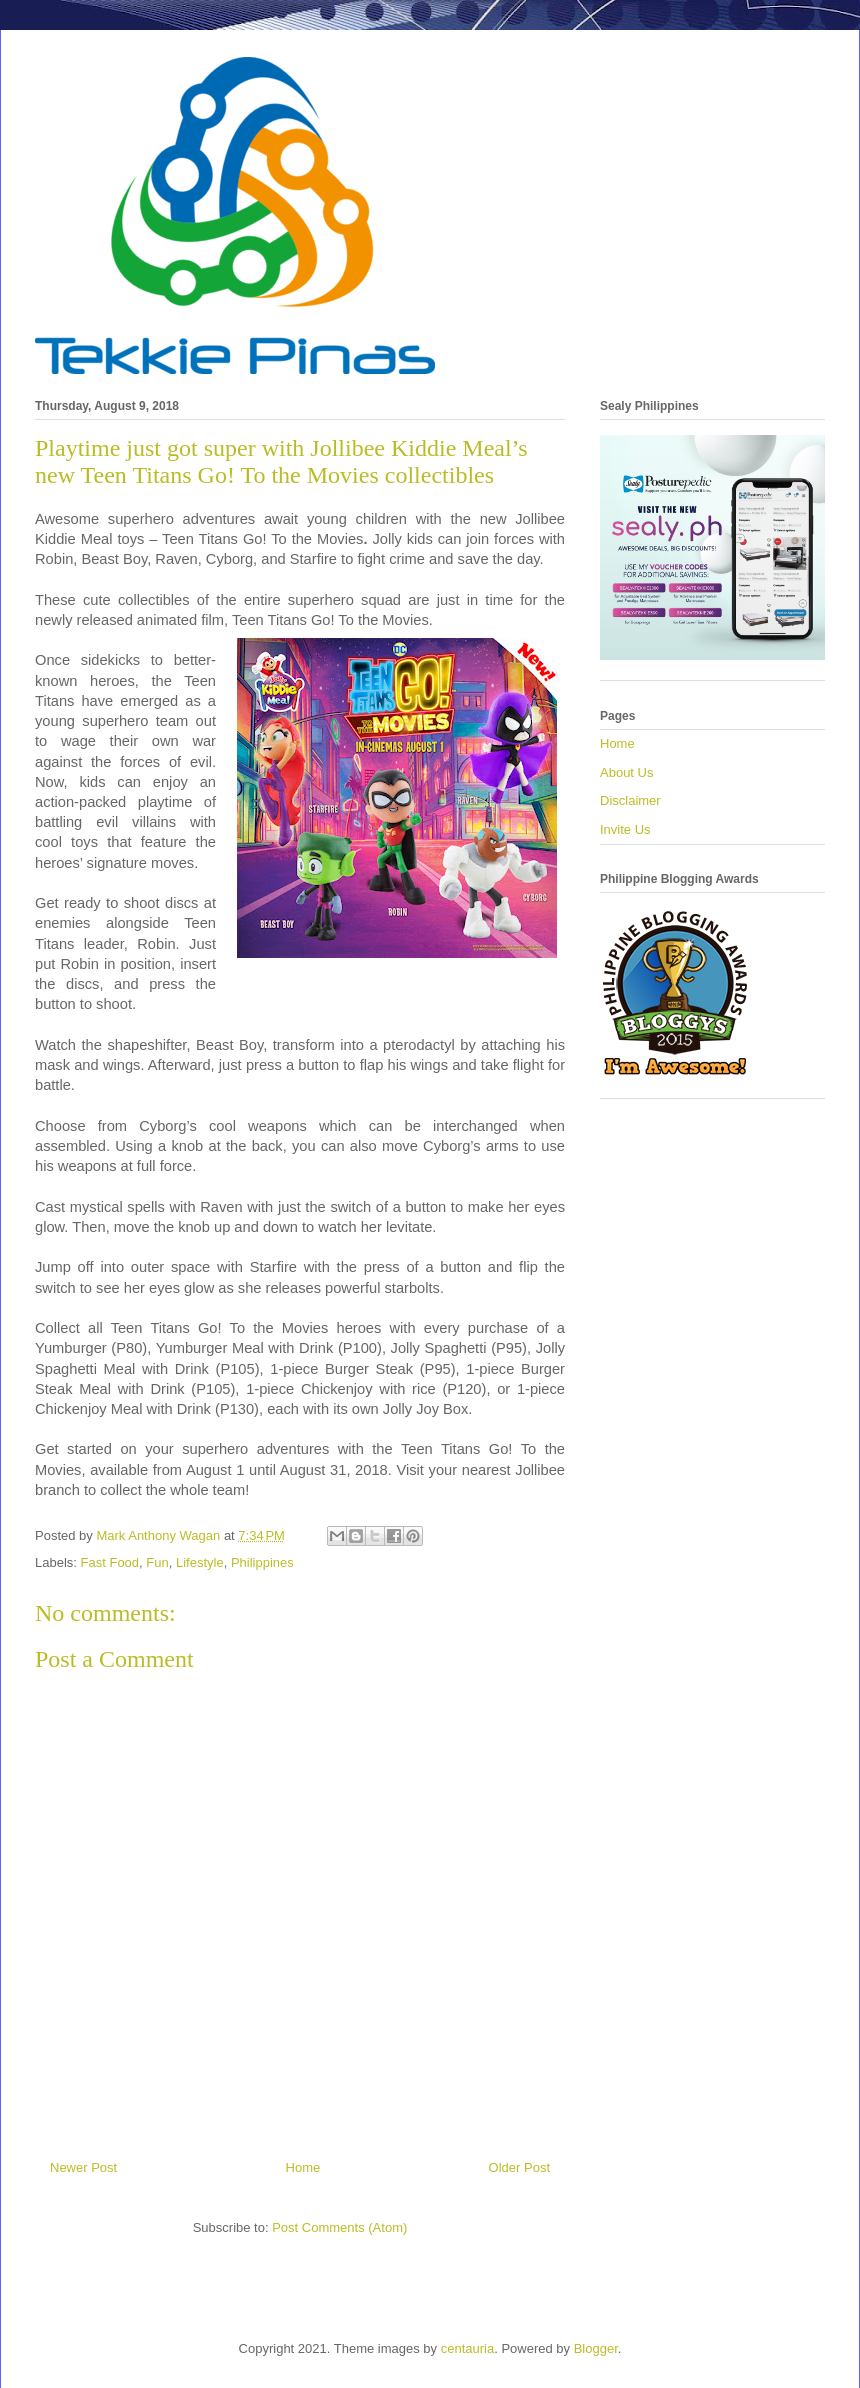 The height and width of the screenshot is (2388, 860). I want to click on Invite Us, so click(625, 829).